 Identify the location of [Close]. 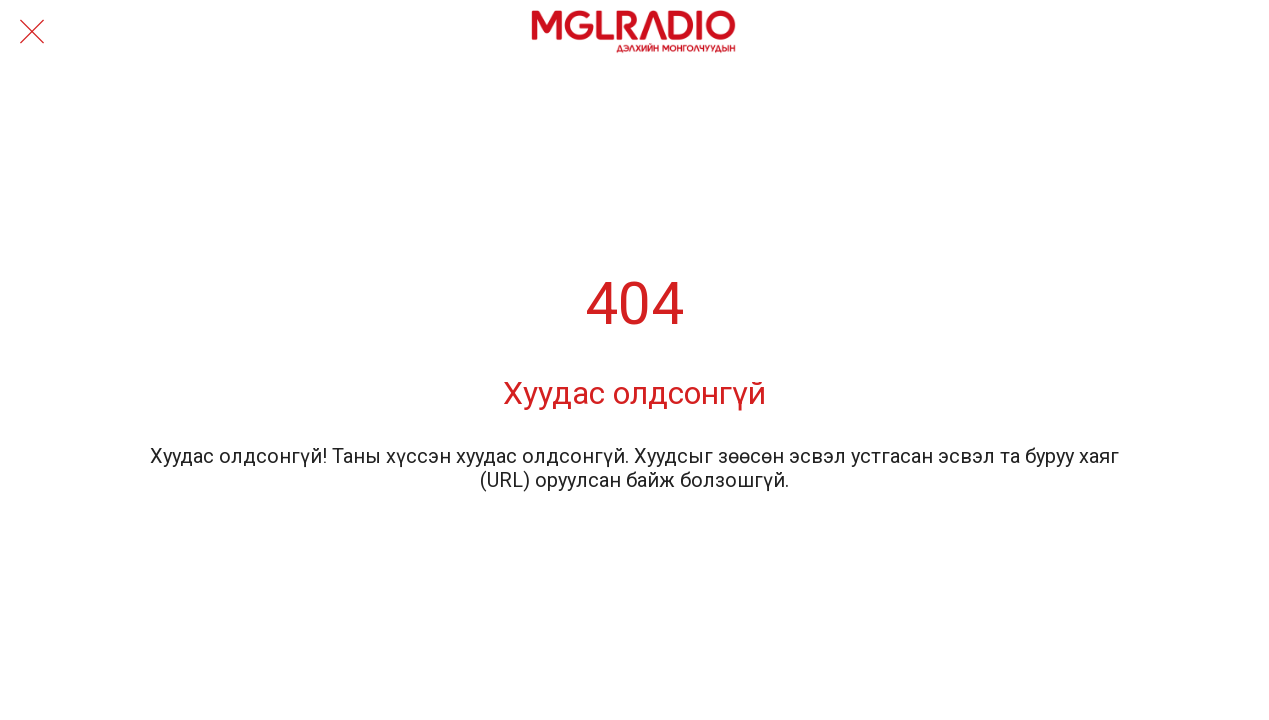
(32, 32).